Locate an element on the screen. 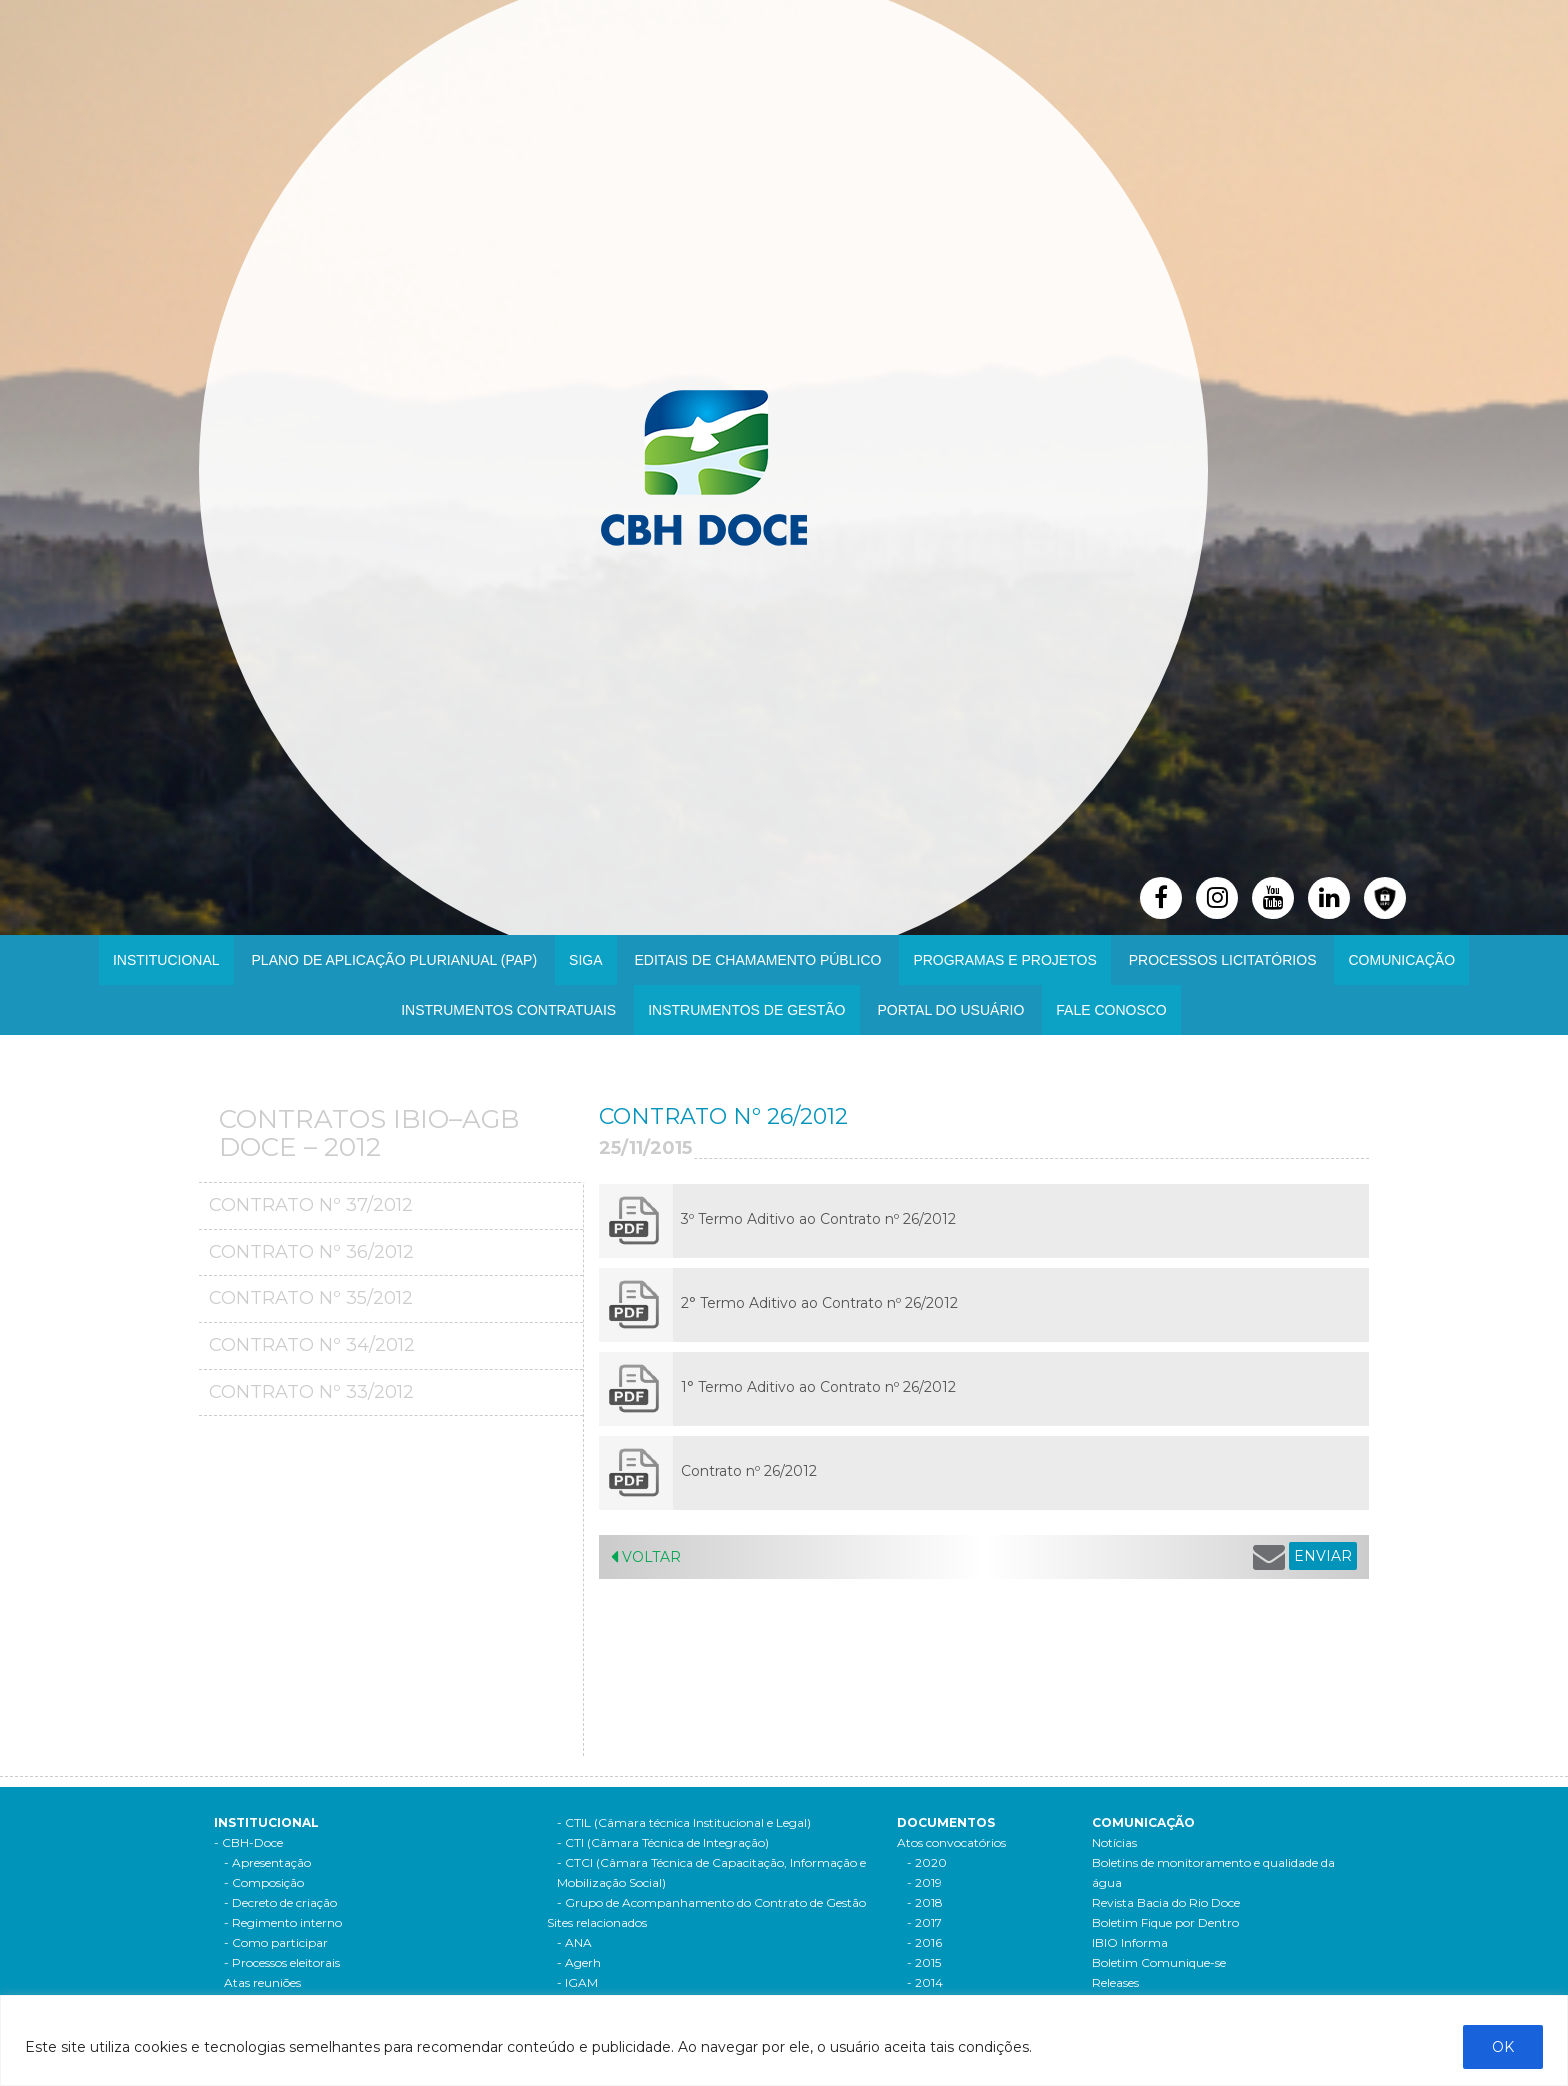  Contrato Nº 37/2012 is located at coordinates (311, 1205).